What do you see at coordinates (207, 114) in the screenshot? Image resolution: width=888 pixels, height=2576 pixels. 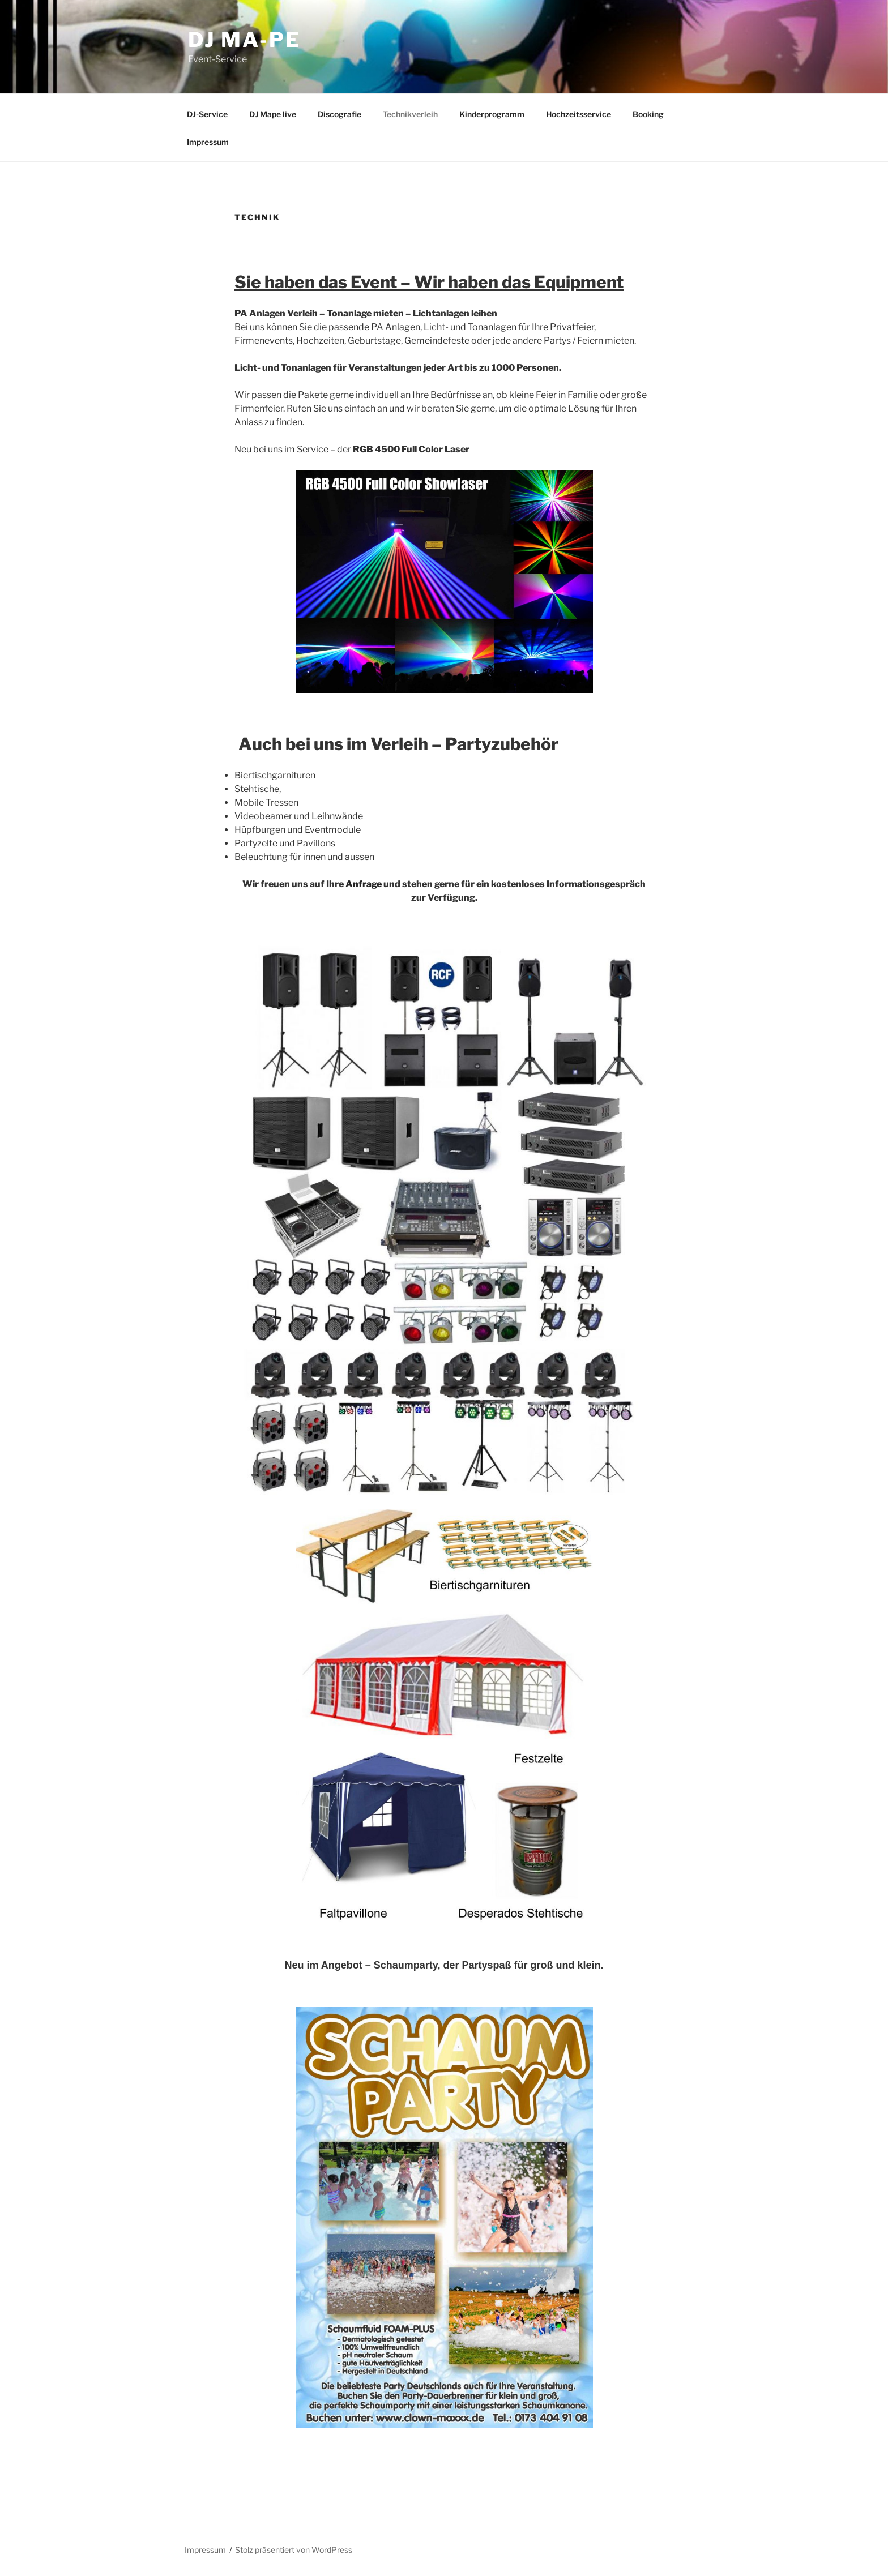 I see `DJ-Service` at bounding box center [207, 114].